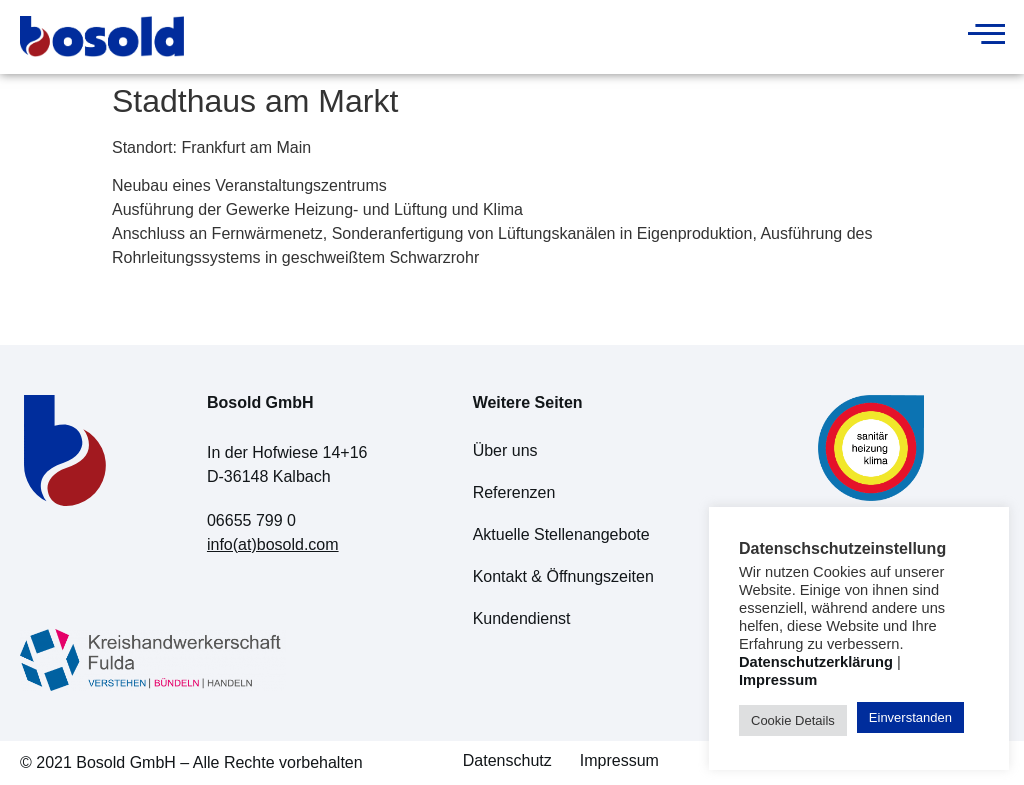  What do you see at coordinates (563, 576) in the screenshot?
I see `Kontakt & Öffnungszeiten` at bounding box center [563, 576].